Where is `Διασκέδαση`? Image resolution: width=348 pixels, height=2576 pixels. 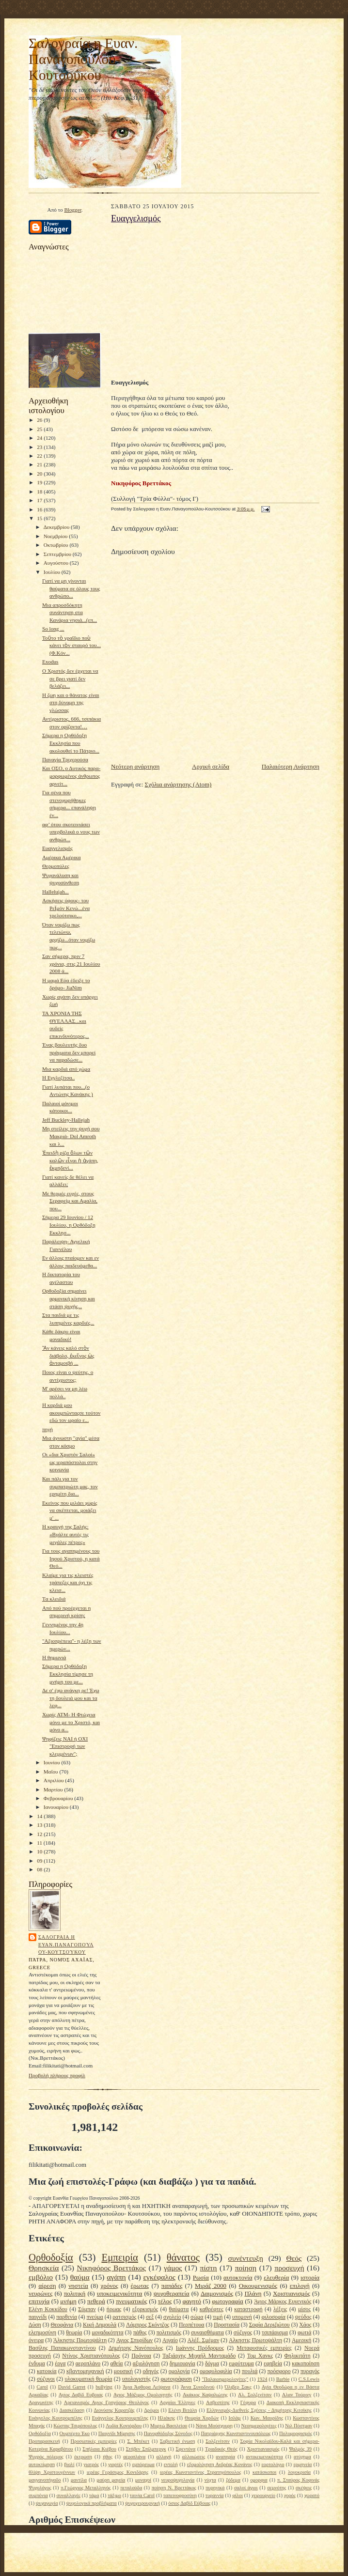
Διασκέδαση is located at coordinates (72, 2410).